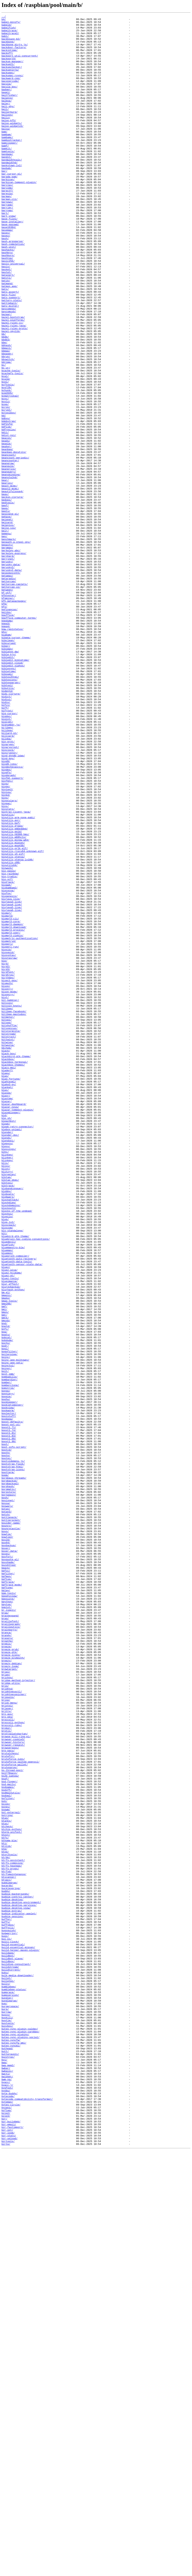 Image resolution: width=192 pixels, height=2576 pixels. Describe the element at coordinates (5, 2219) in the screenshot. I see `btop/` at that location.